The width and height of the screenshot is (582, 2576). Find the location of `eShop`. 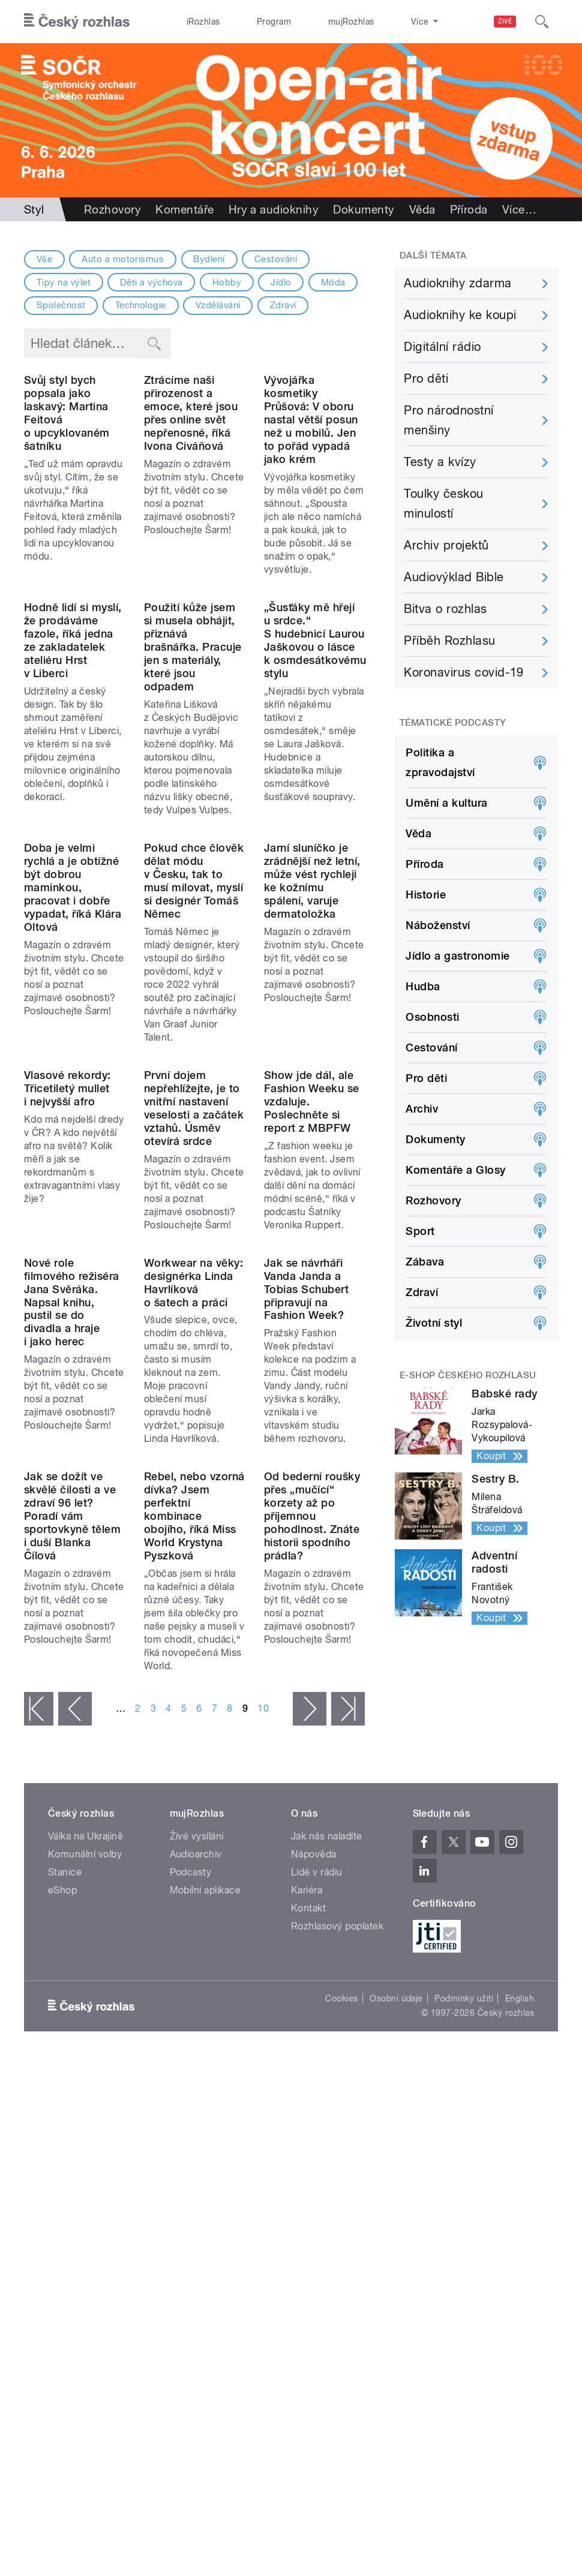

eShop is located at coordinates (62, 2230).